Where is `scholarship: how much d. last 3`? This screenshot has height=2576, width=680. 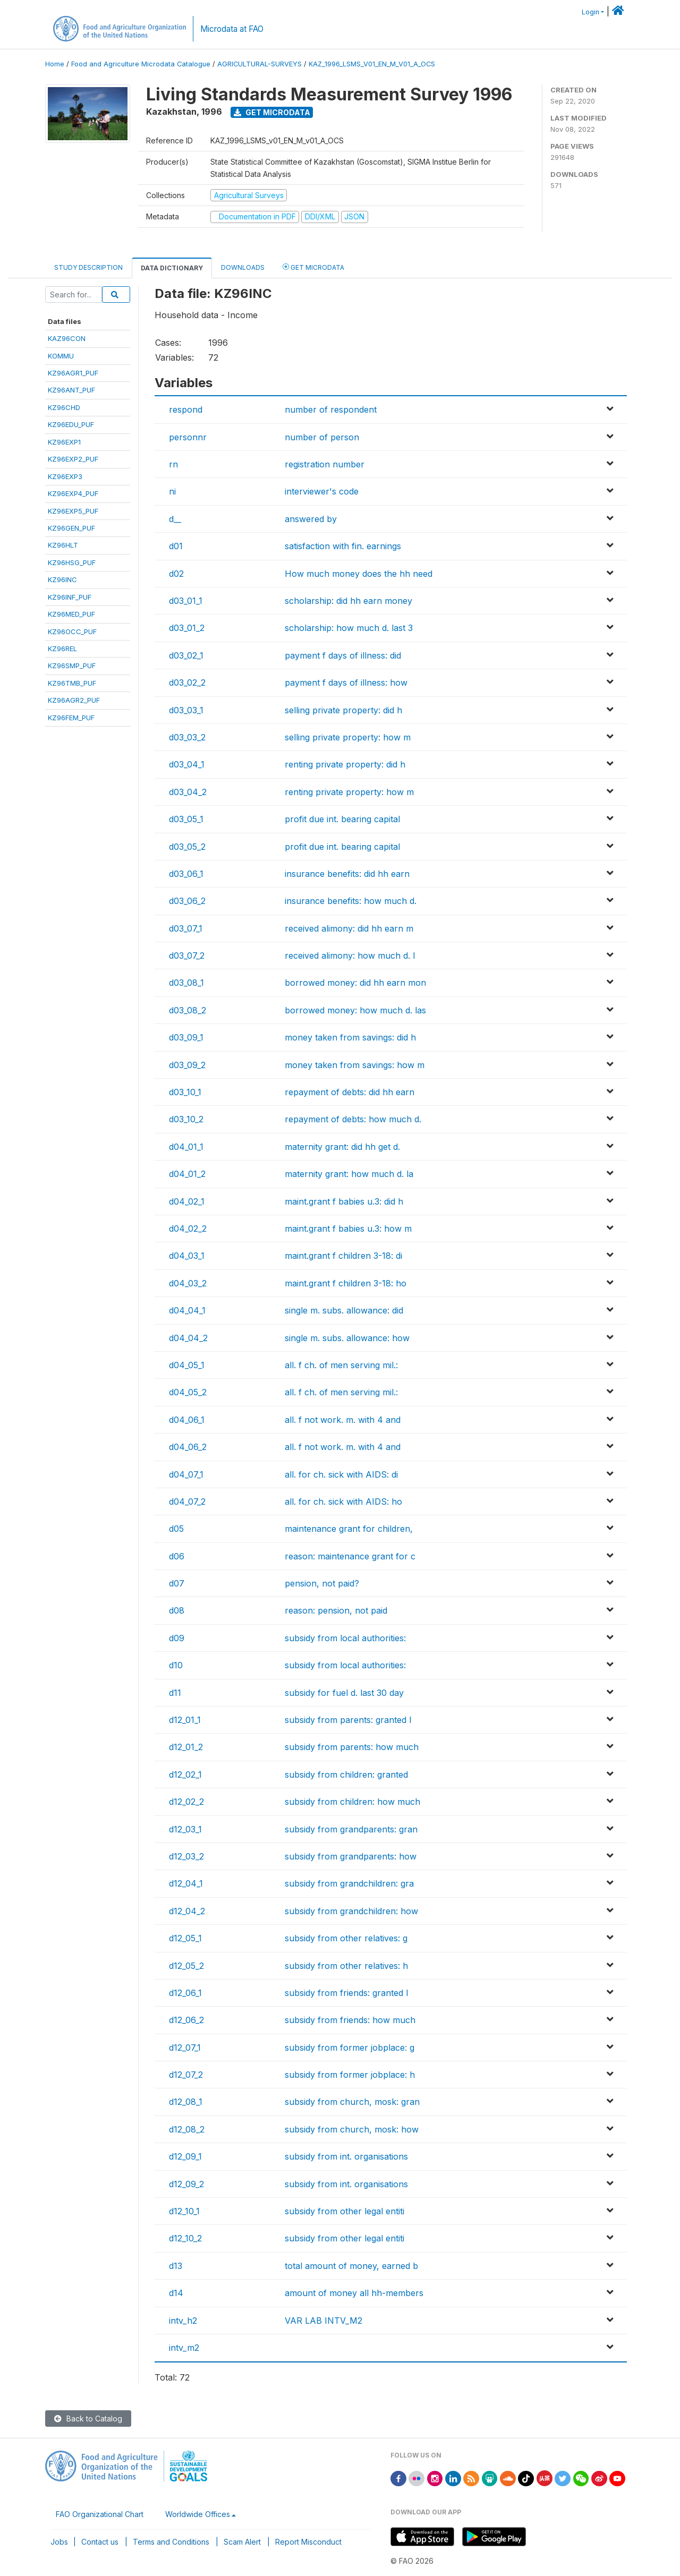
scholarship: how much d. last 3 is located at coordinates (349, 627).